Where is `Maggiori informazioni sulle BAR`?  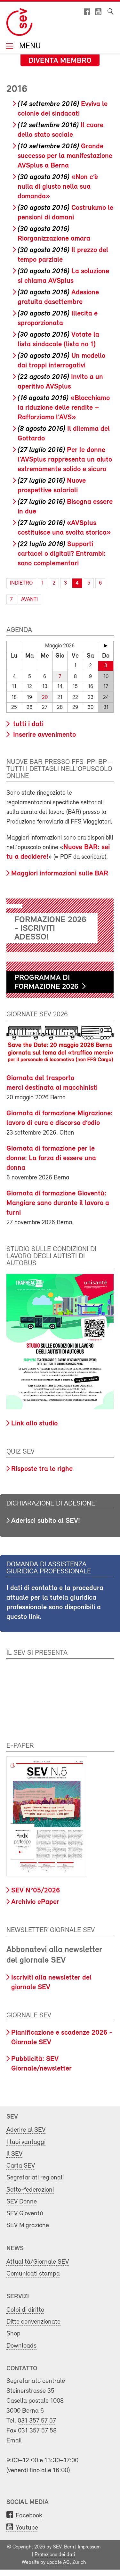
Maggiori informazioni sulle BAR is located at coordinates (59, 873).